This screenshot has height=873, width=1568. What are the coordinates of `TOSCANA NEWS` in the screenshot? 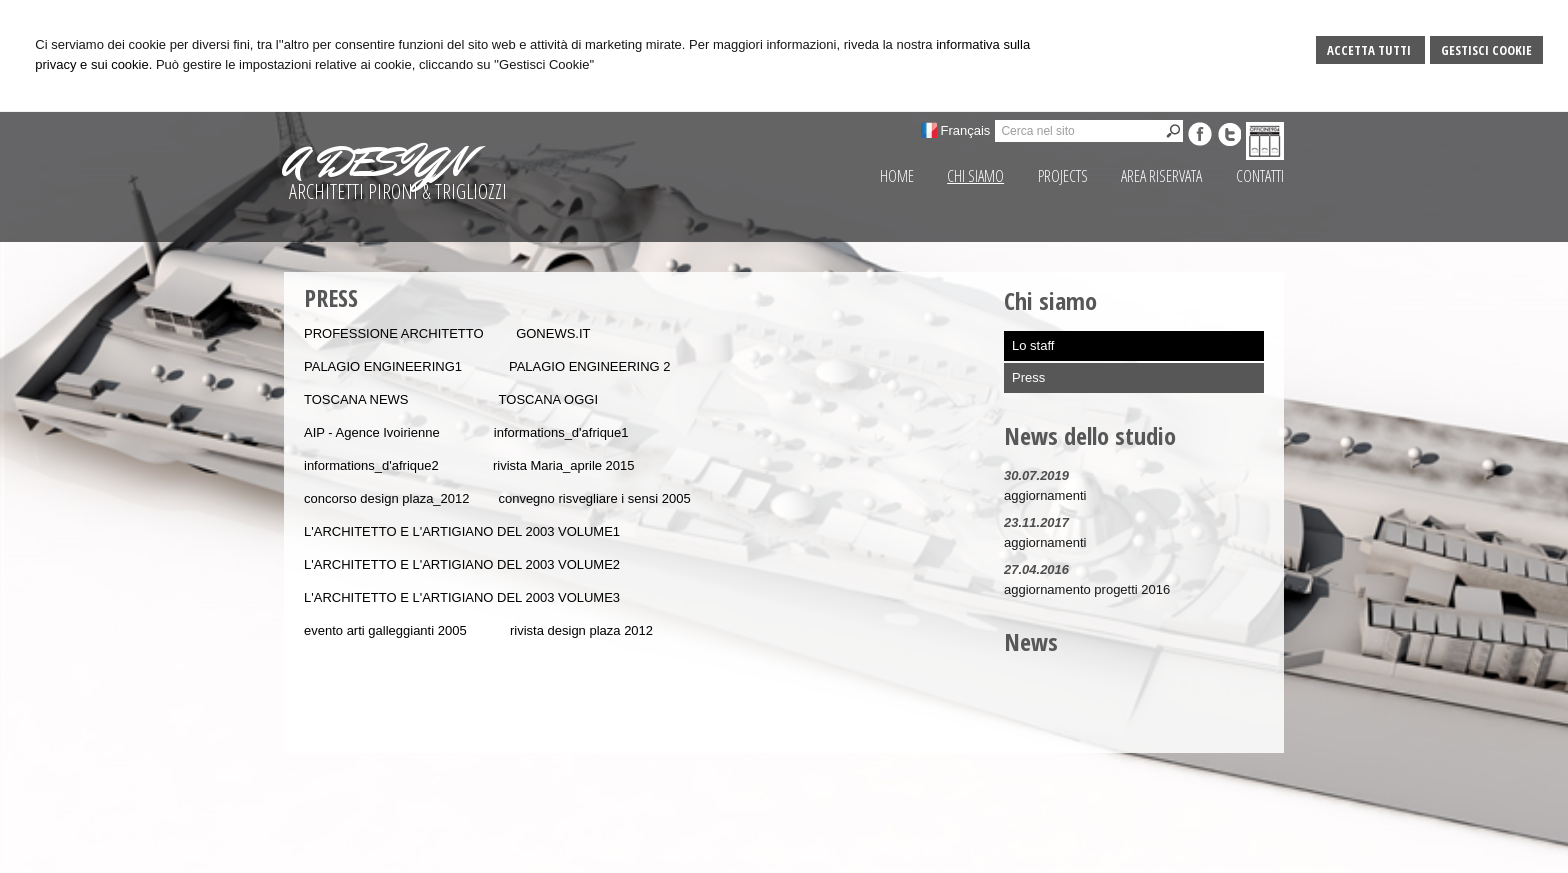 It's located at (356, 399).